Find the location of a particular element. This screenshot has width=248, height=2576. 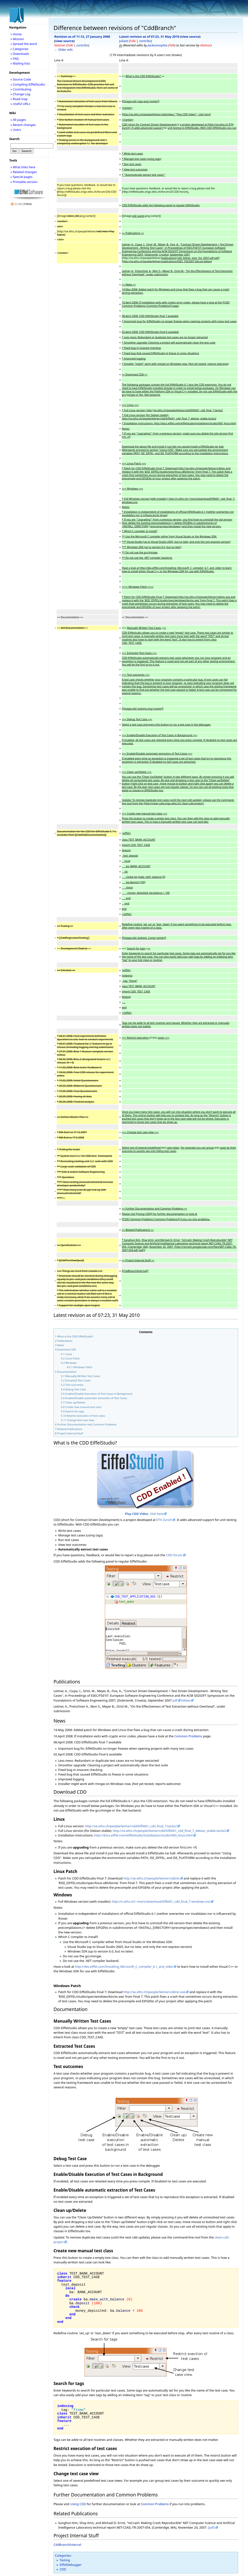

» Related changes is located at coordinates (23, 172).